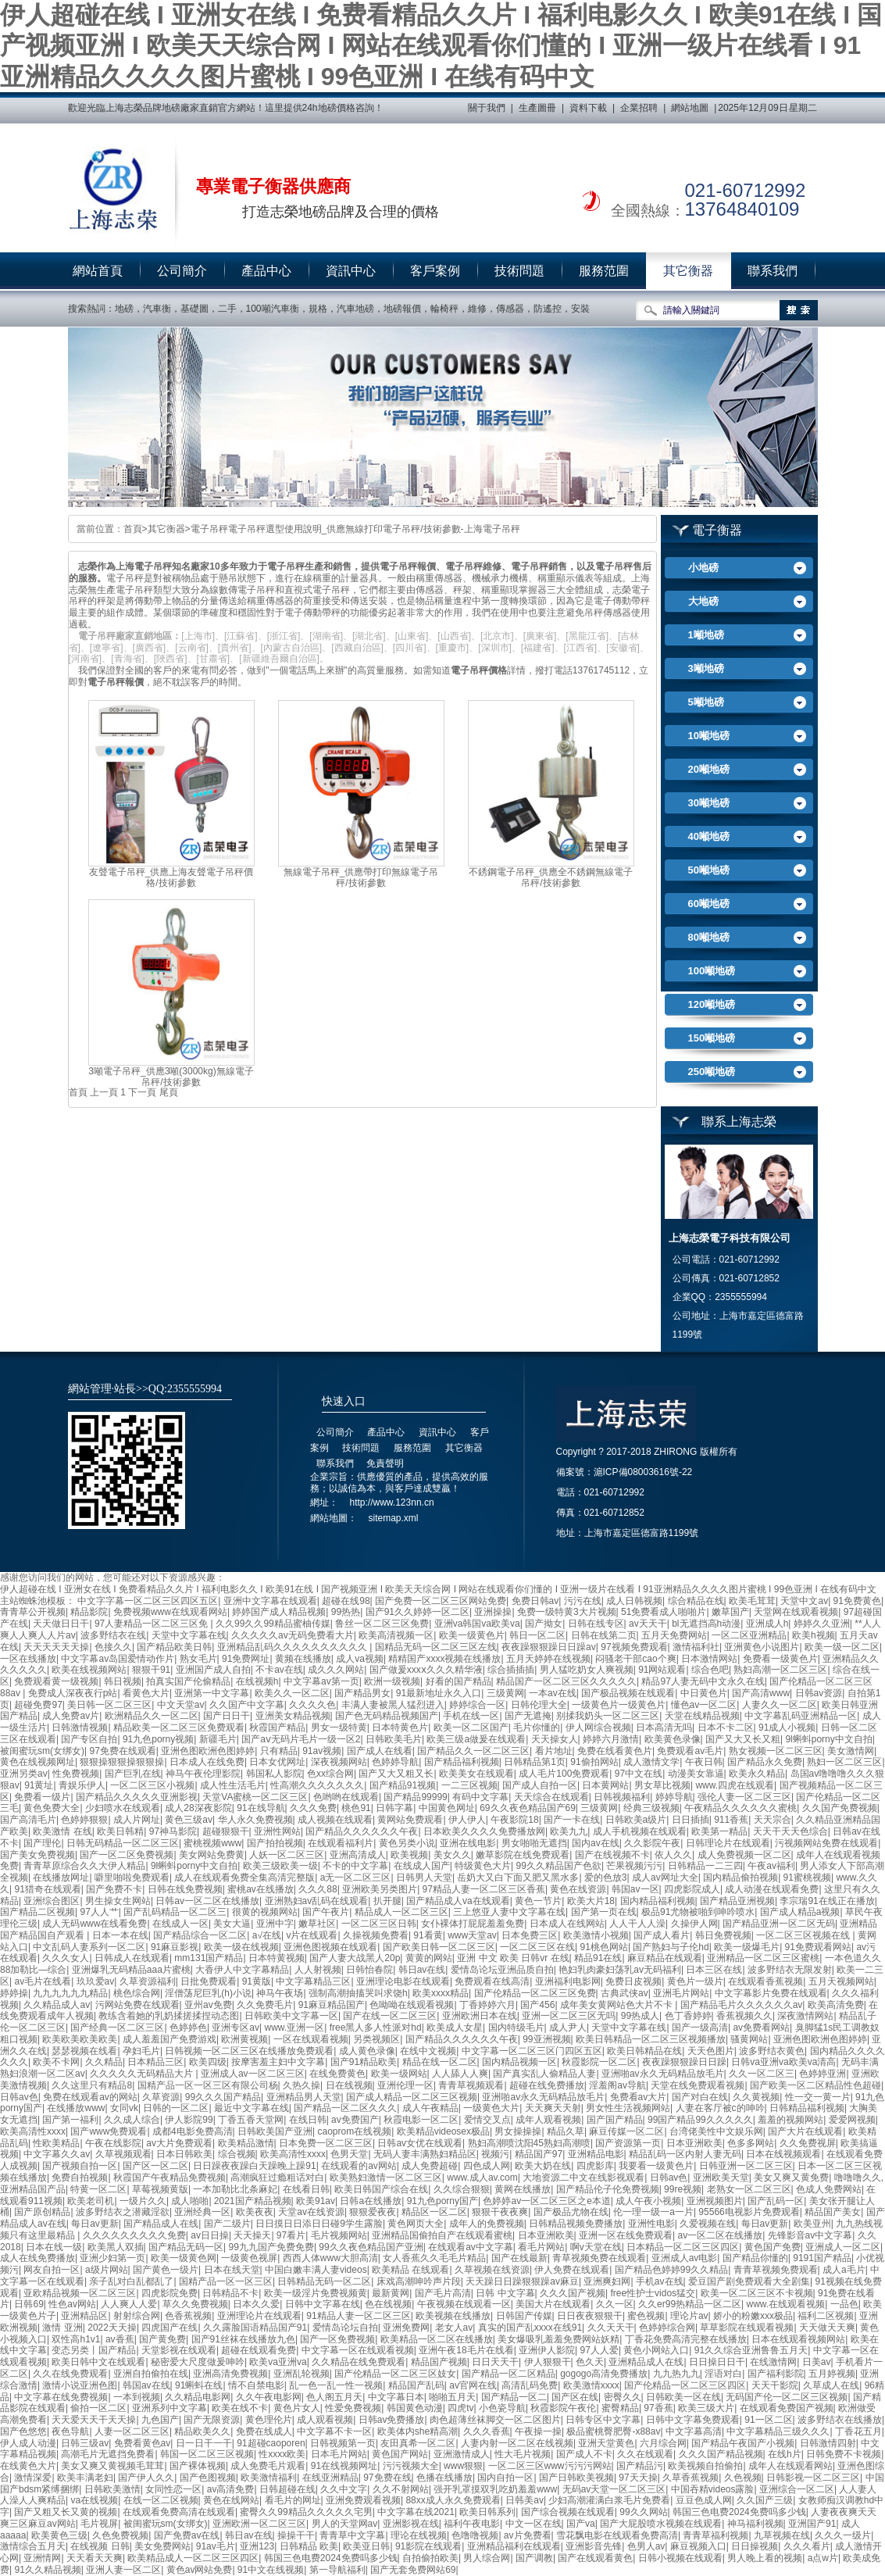 This screenshot has height=2576, width=885. Describe the element at coordinates (580, 2523) in the screenshot. I see `国产va` at that location.